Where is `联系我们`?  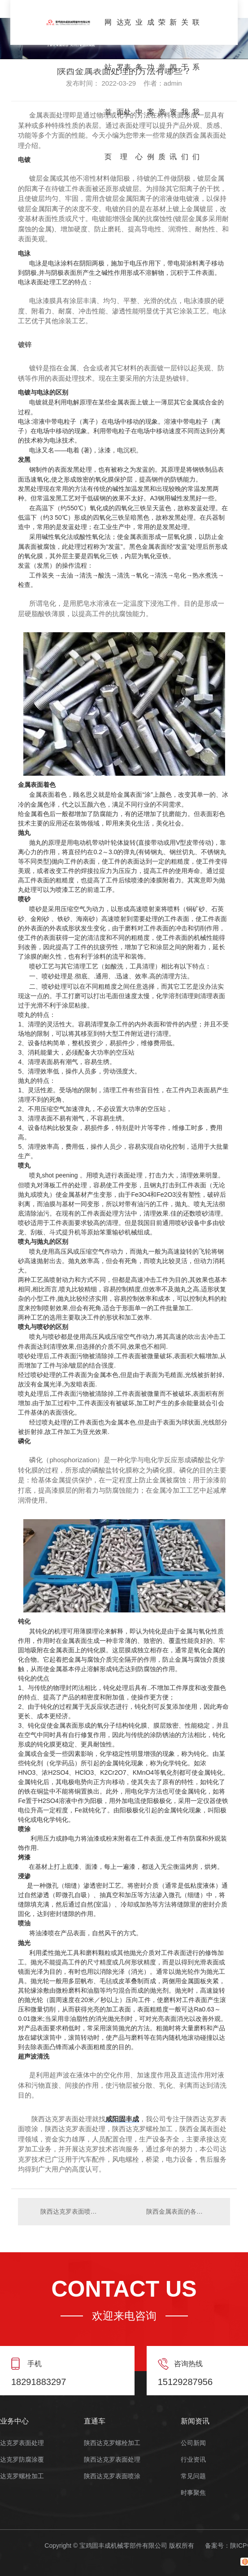
联系我们 is located at coordinates (196, 31).